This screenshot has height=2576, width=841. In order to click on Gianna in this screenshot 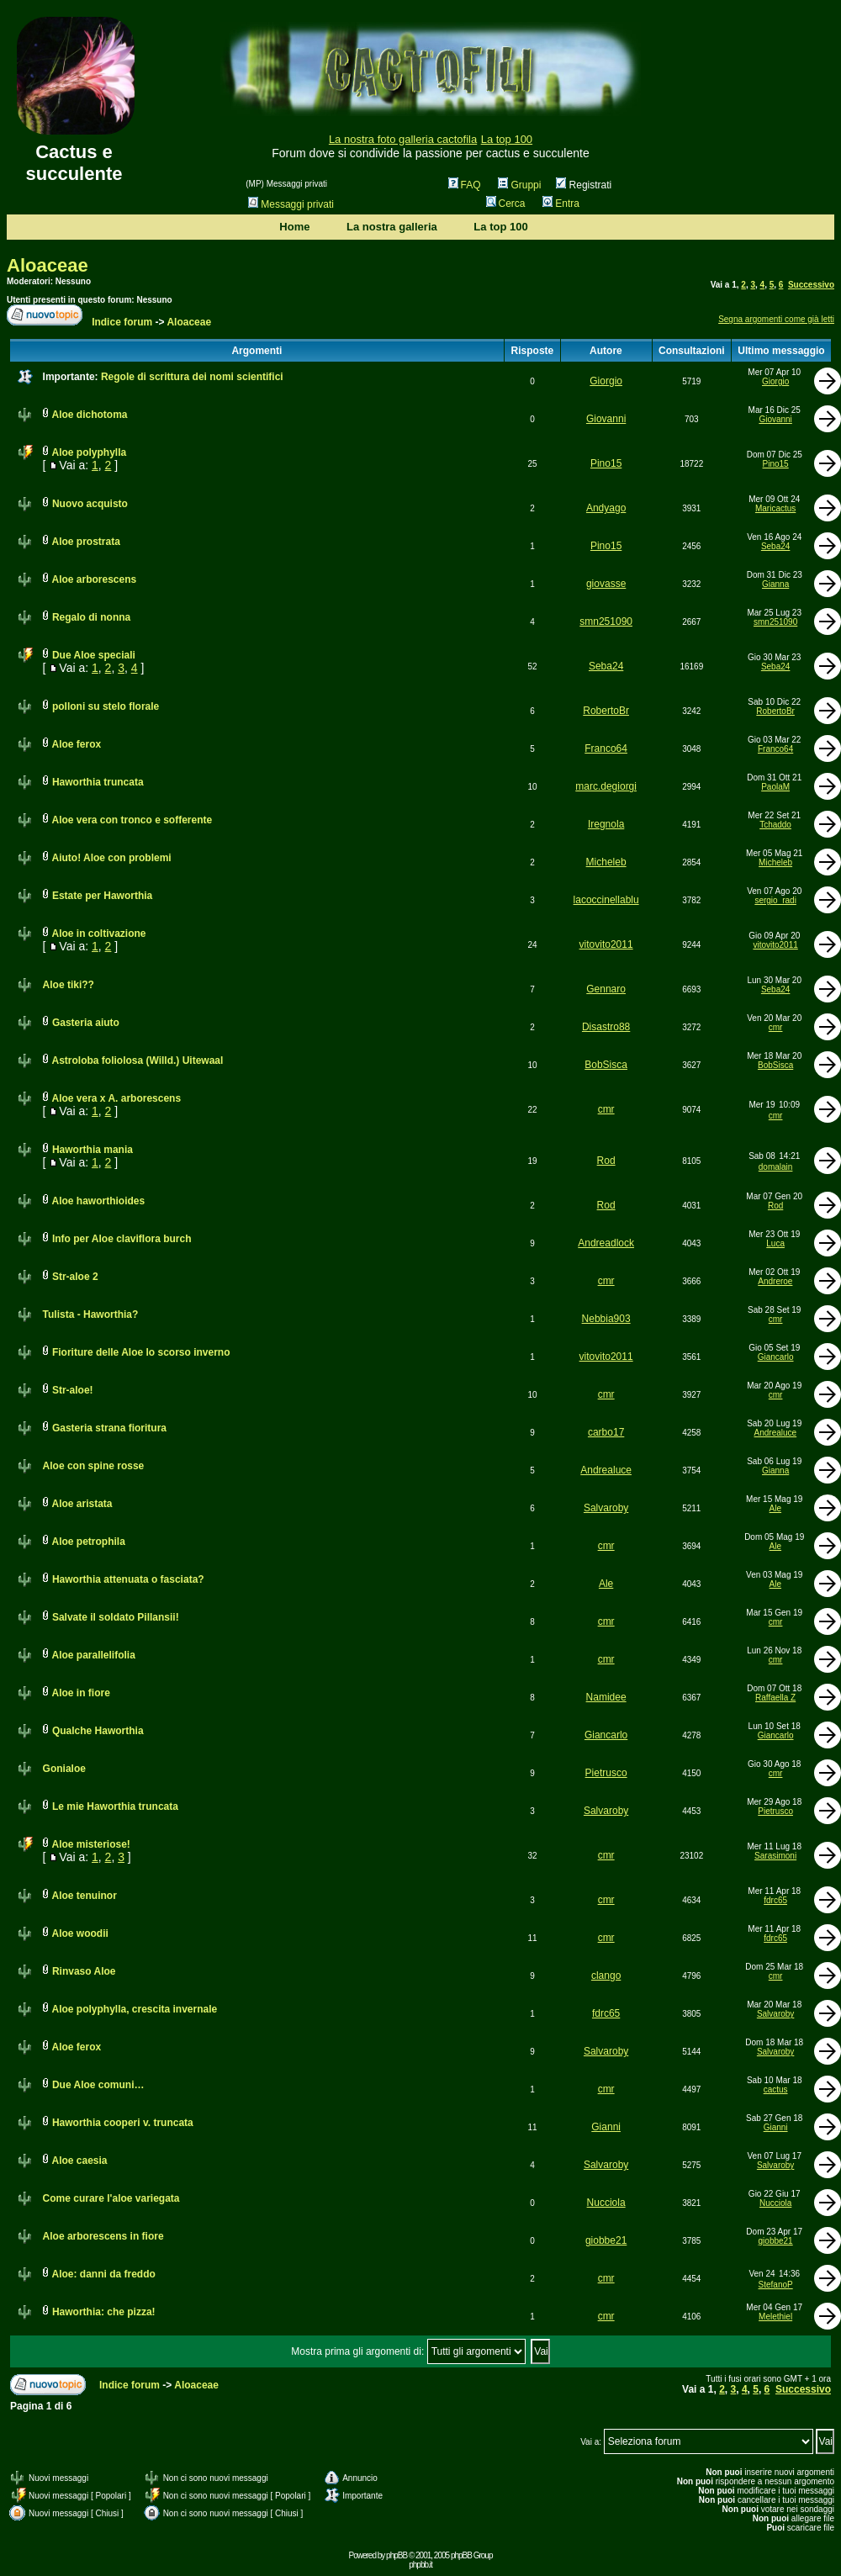, I will do `click(775, 584)`.